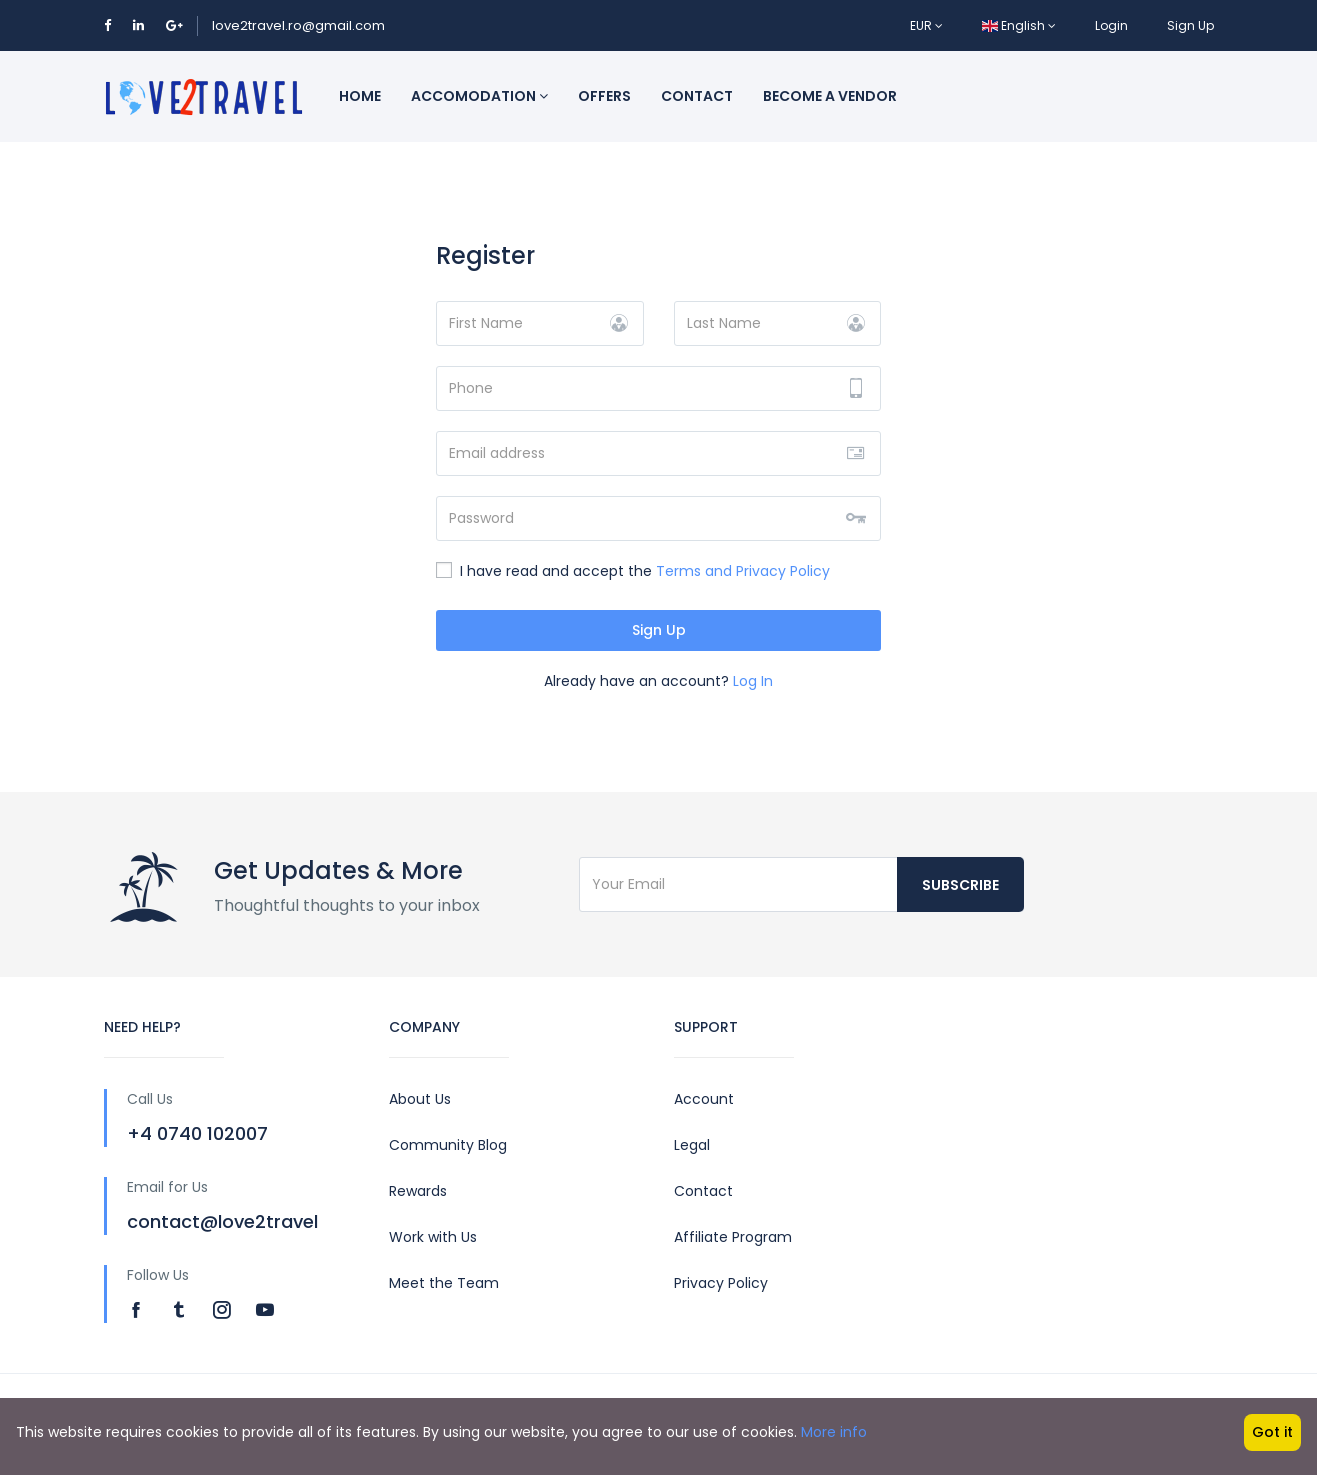 This screenshot has width=1317, height=1475. I want to click on Work with Us, so click(433, 1237).